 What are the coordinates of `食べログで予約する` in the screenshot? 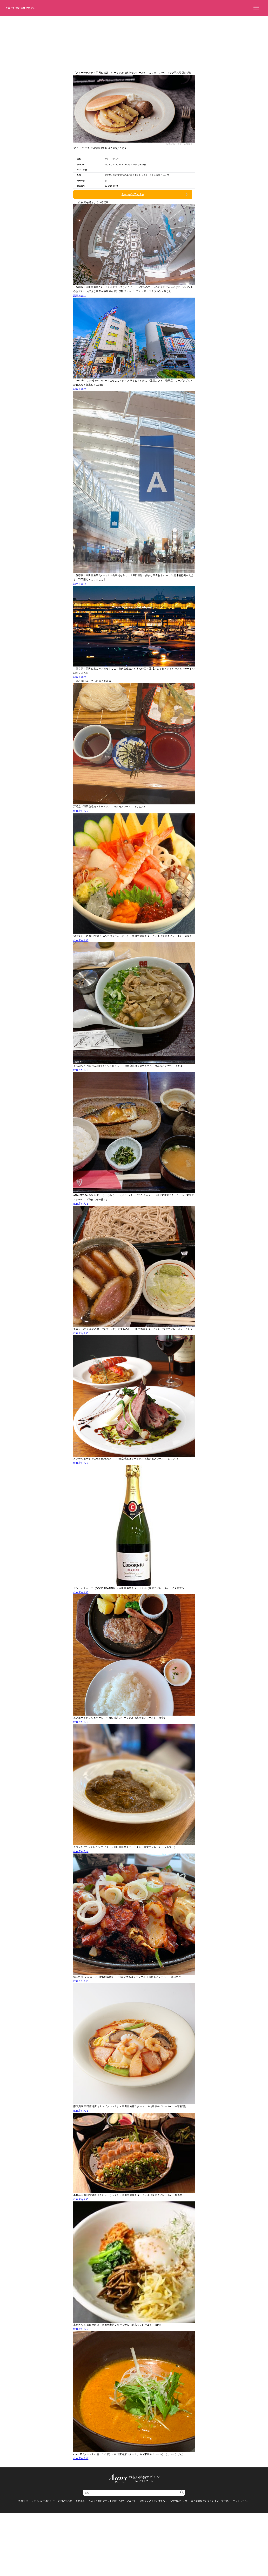 It's located at (133, 194).